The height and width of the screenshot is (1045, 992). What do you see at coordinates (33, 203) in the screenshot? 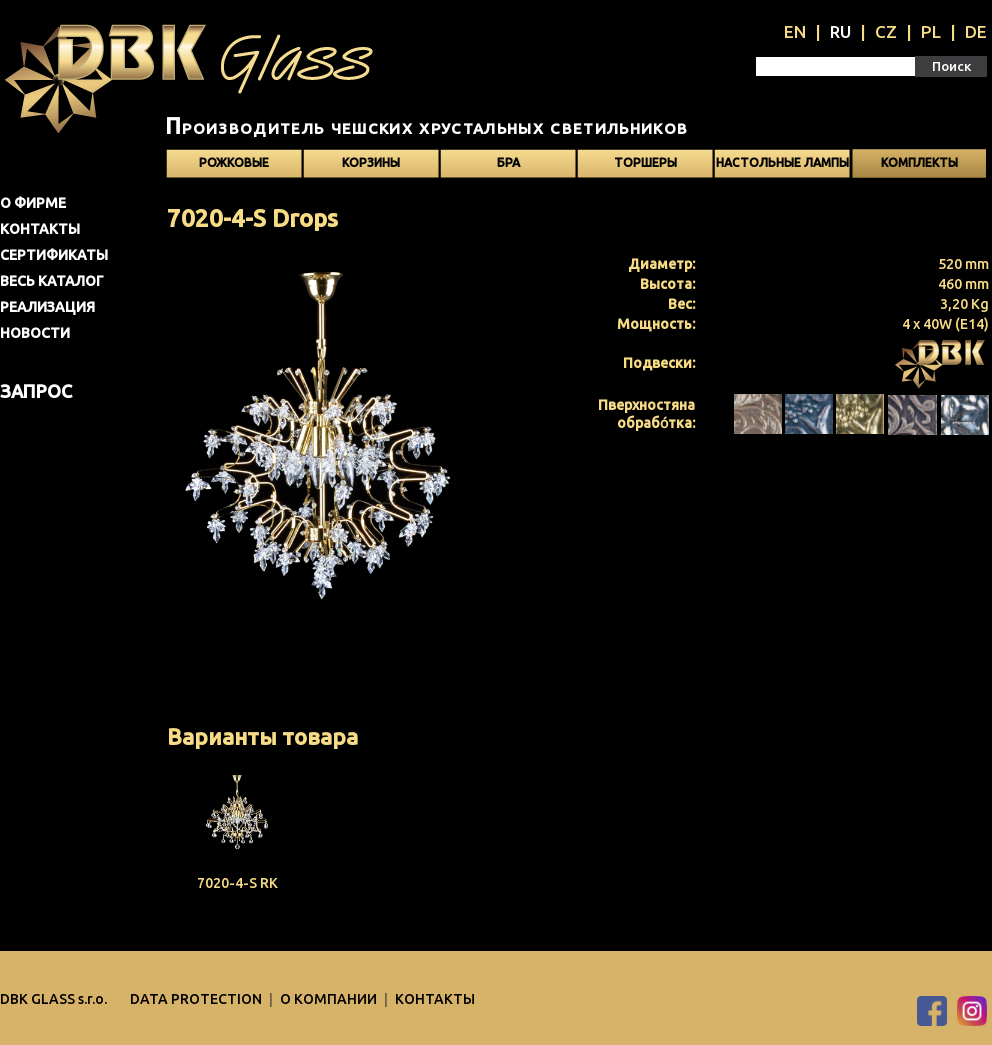
I see `О фирме` at bounding box center [33, 203].